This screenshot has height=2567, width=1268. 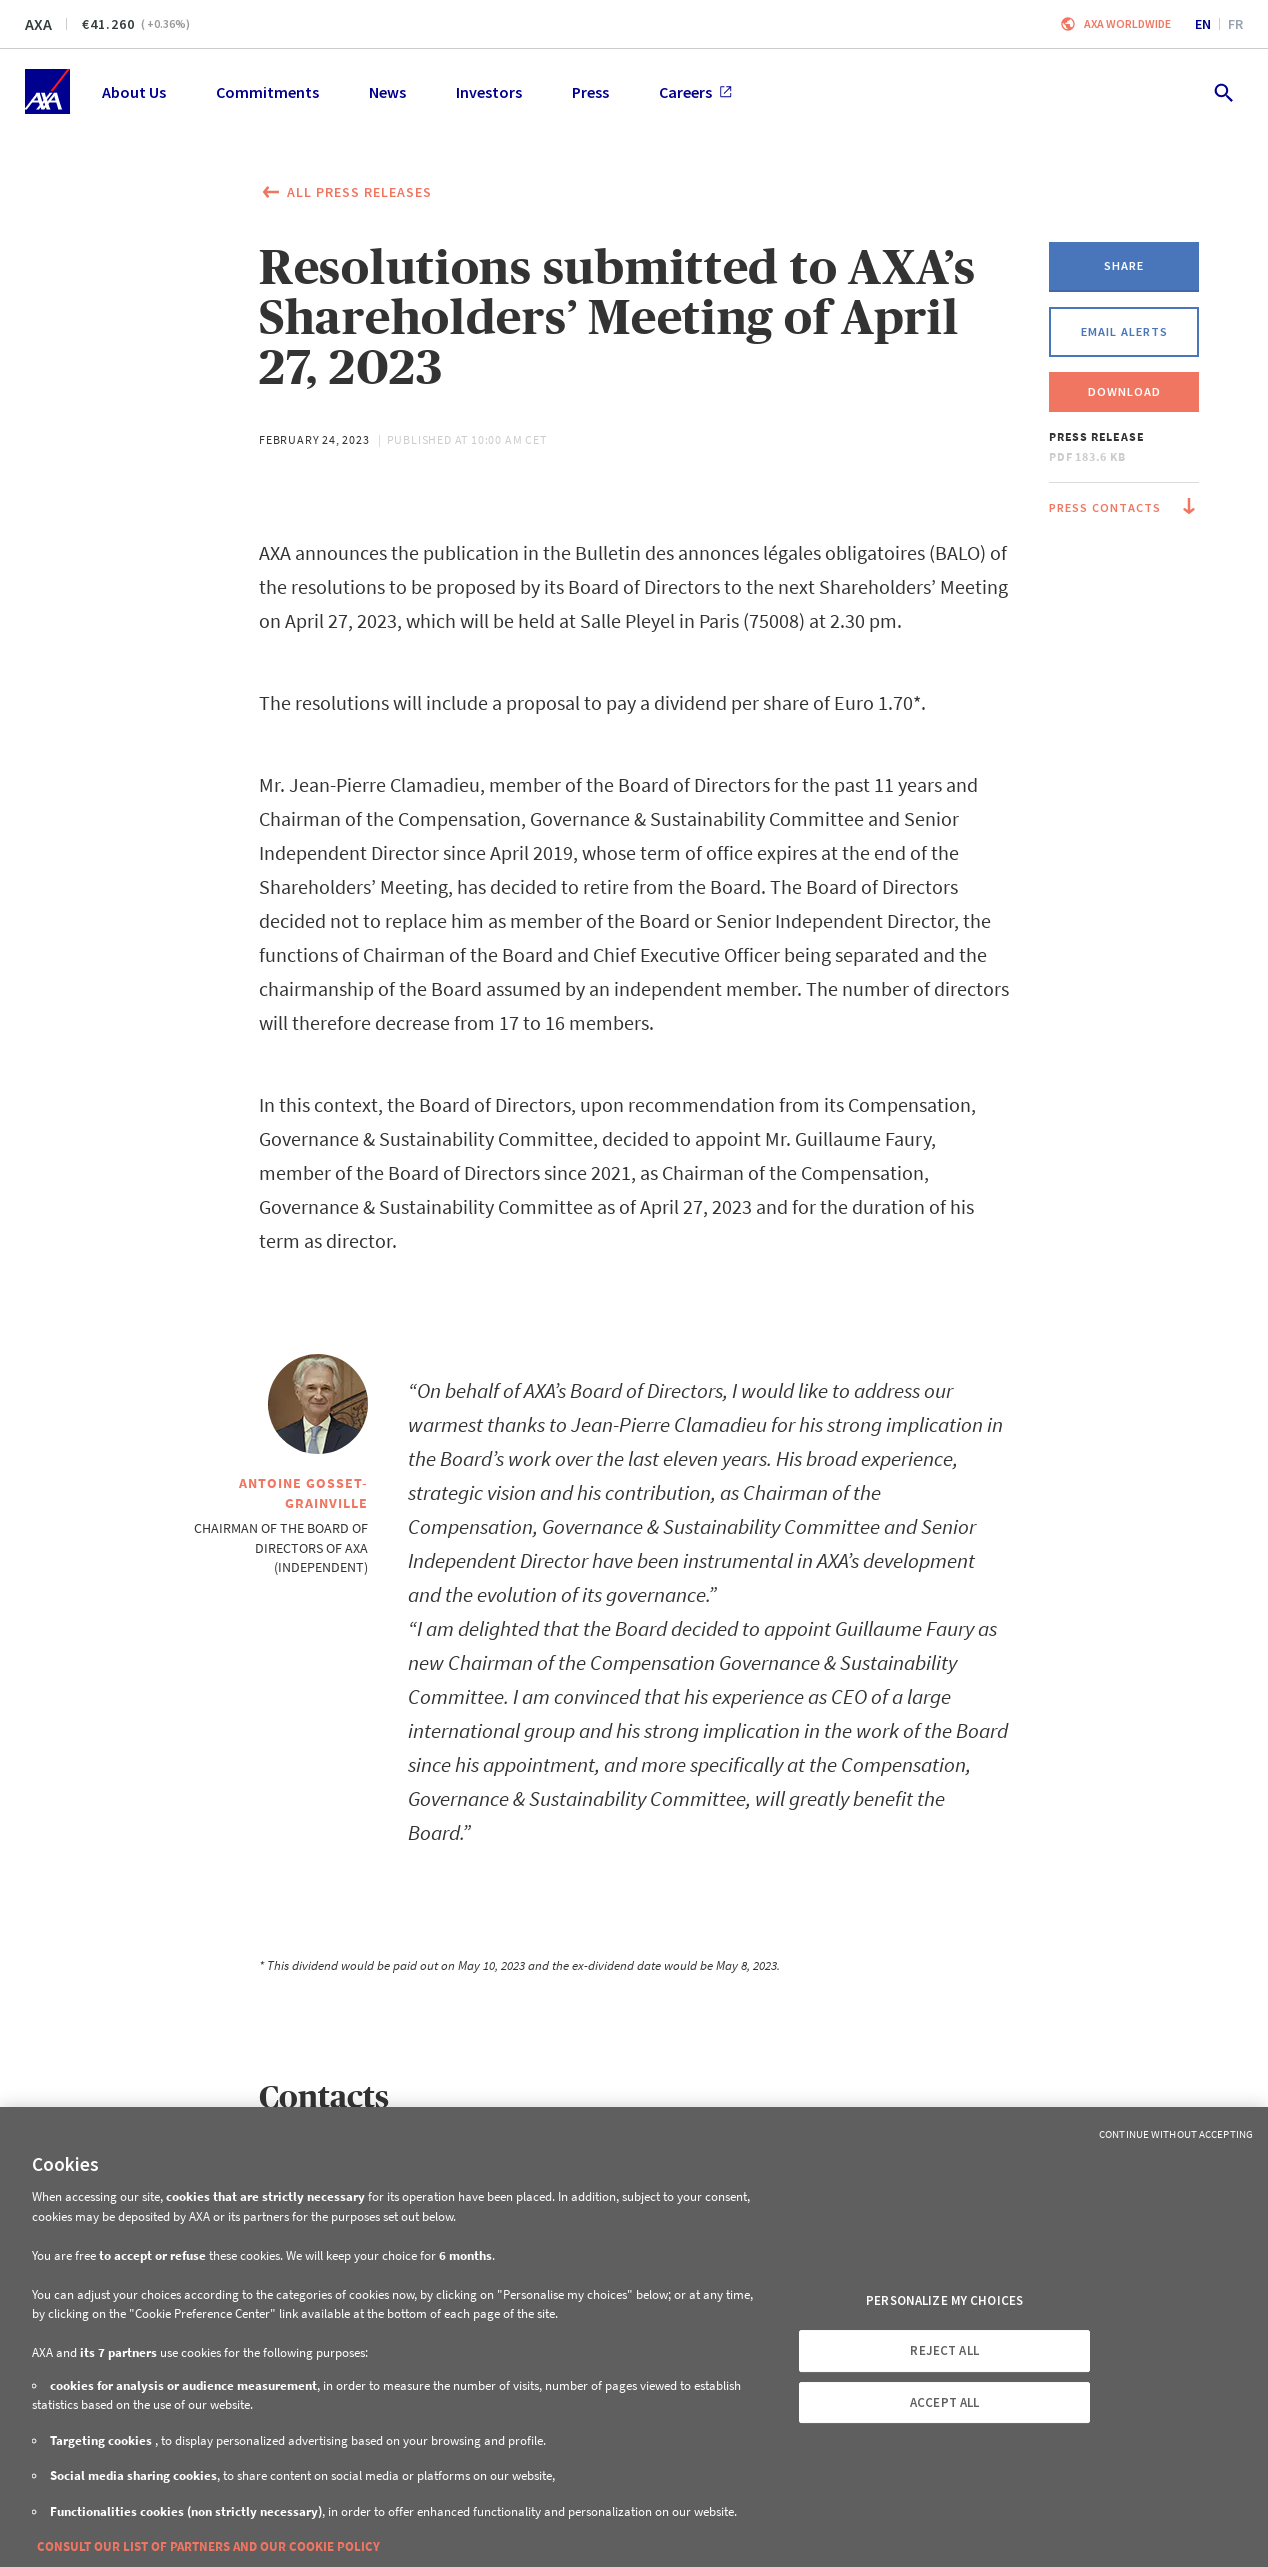 I want to click on [Home], so click(x=47, y=91).